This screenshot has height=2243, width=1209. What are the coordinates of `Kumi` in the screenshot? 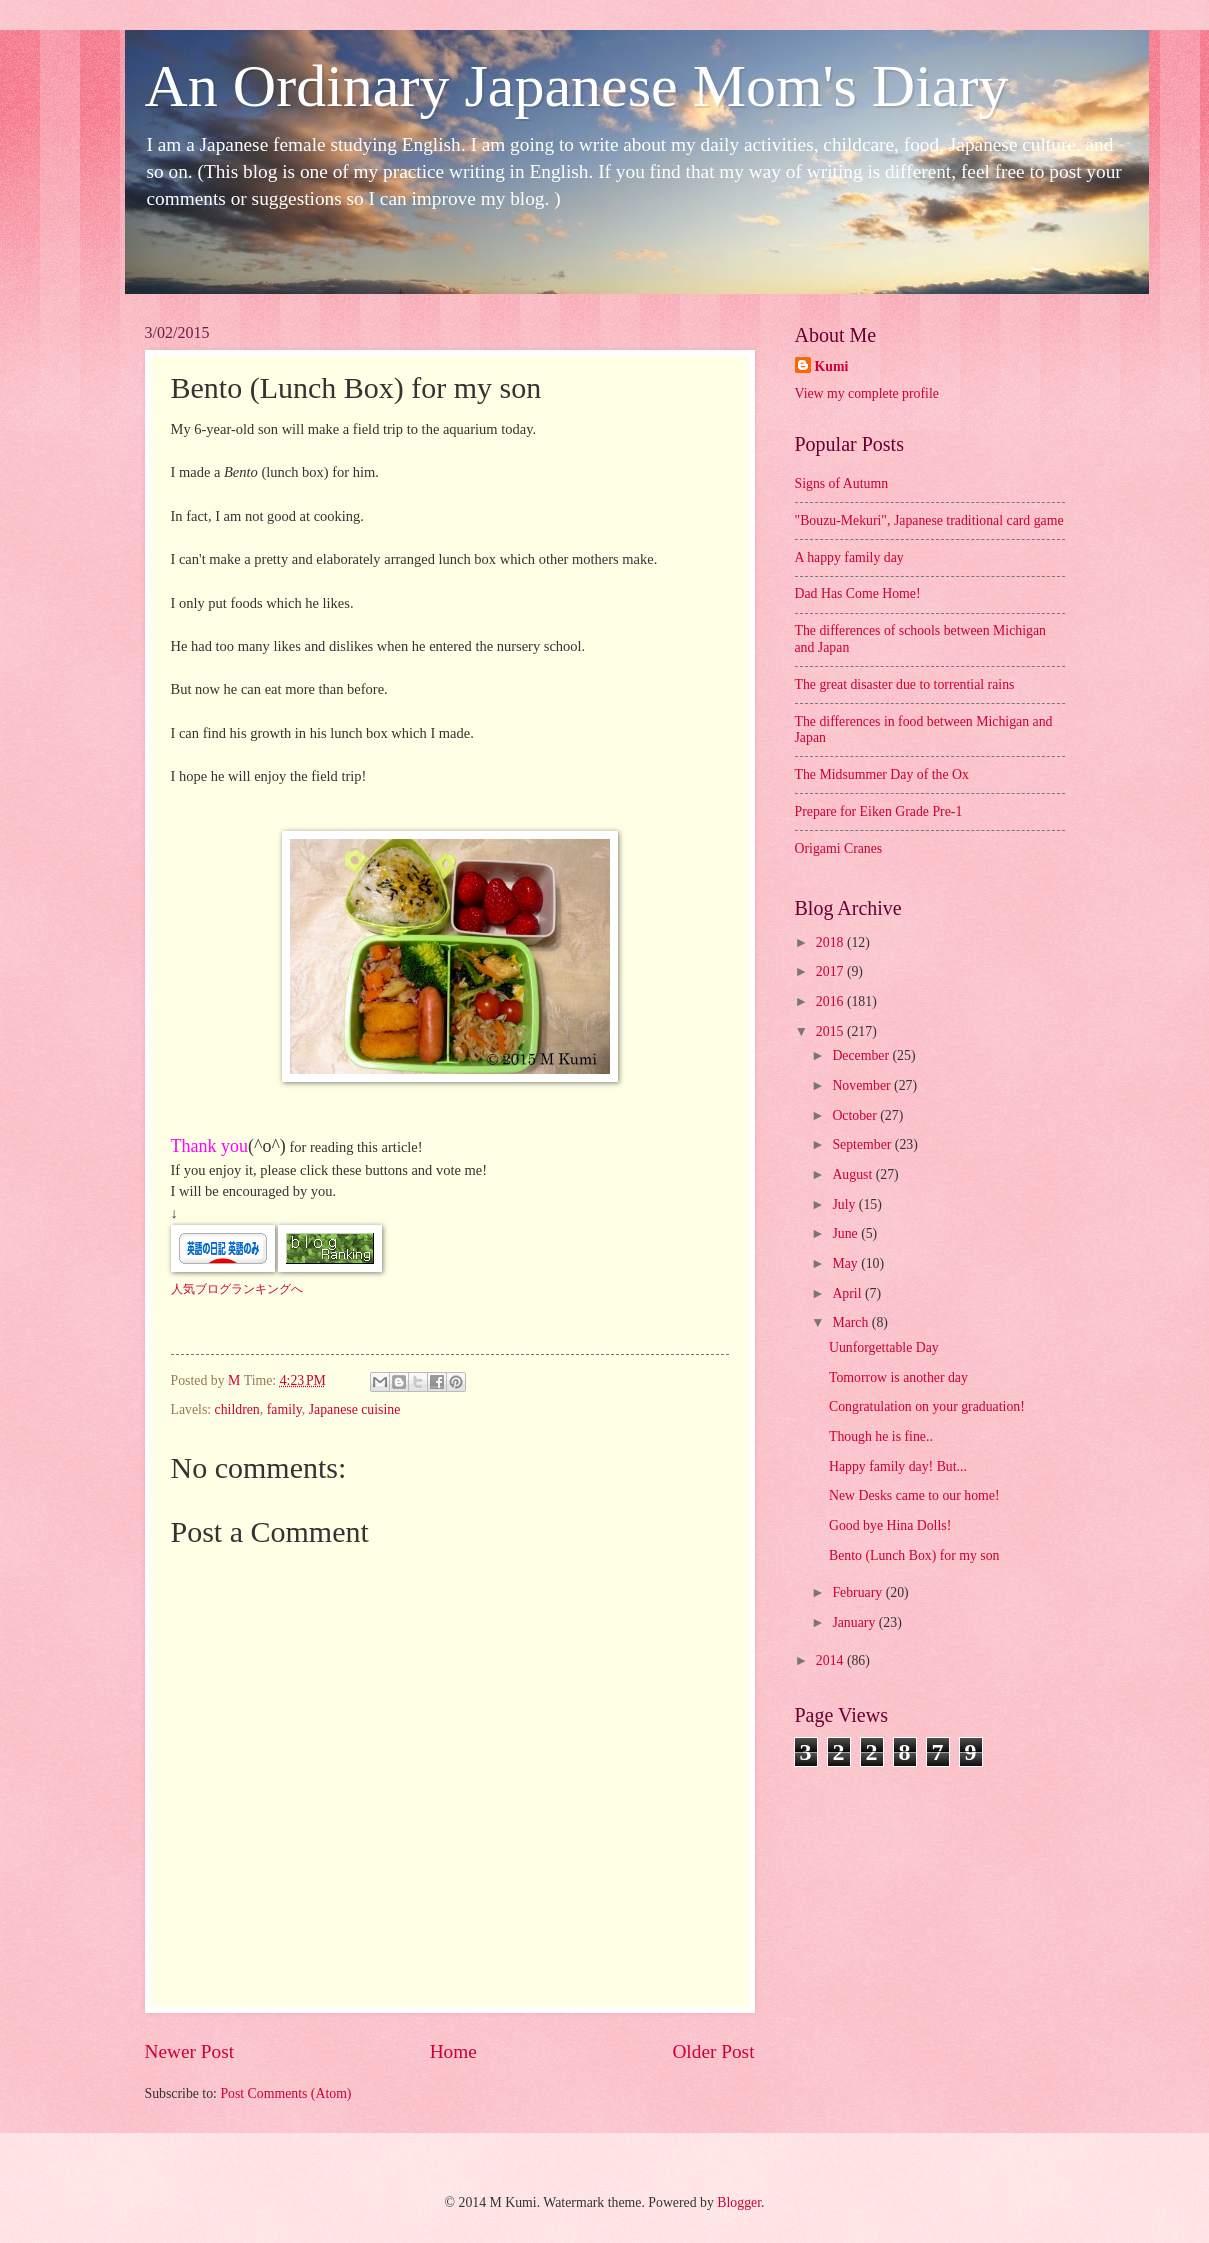 It's located at (832, 366).